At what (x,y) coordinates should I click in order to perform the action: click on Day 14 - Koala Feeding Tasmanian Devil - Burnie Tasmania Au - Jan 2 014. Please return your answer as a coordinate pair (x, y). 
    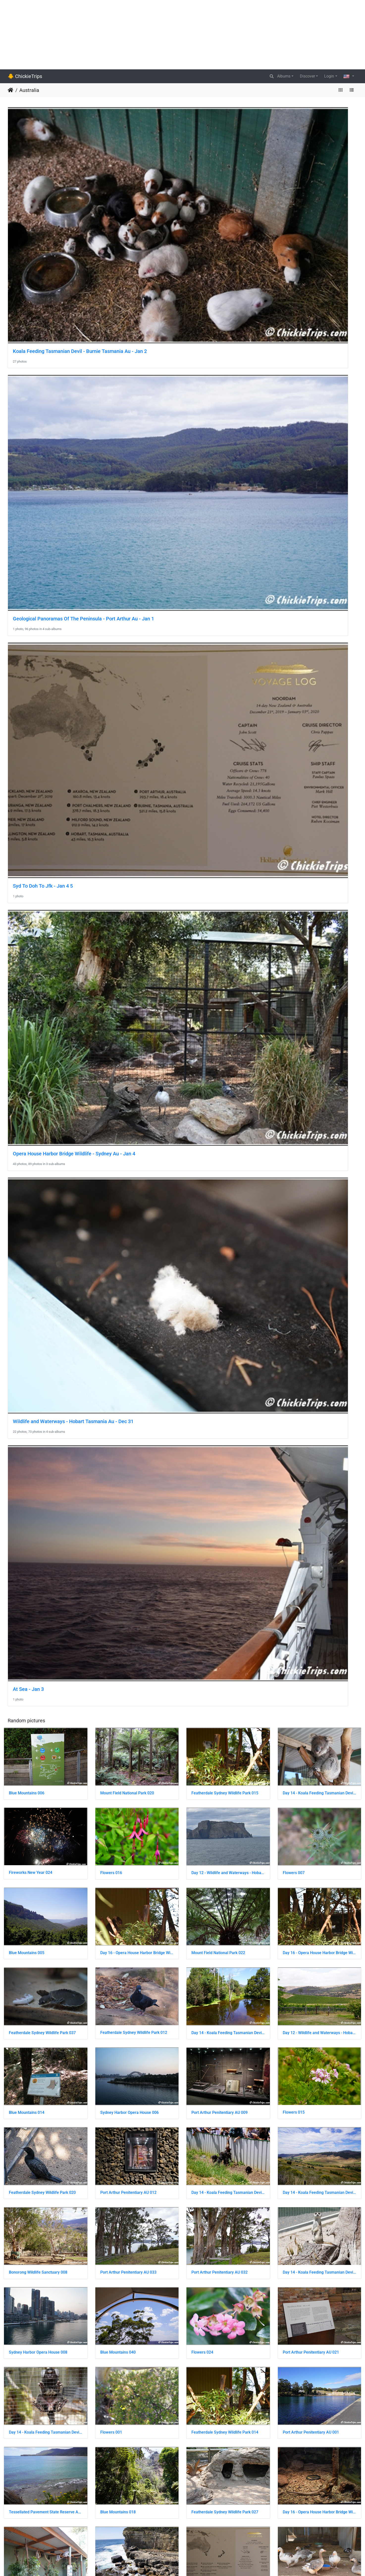
    Looking at the image, I should click on (319, 363).